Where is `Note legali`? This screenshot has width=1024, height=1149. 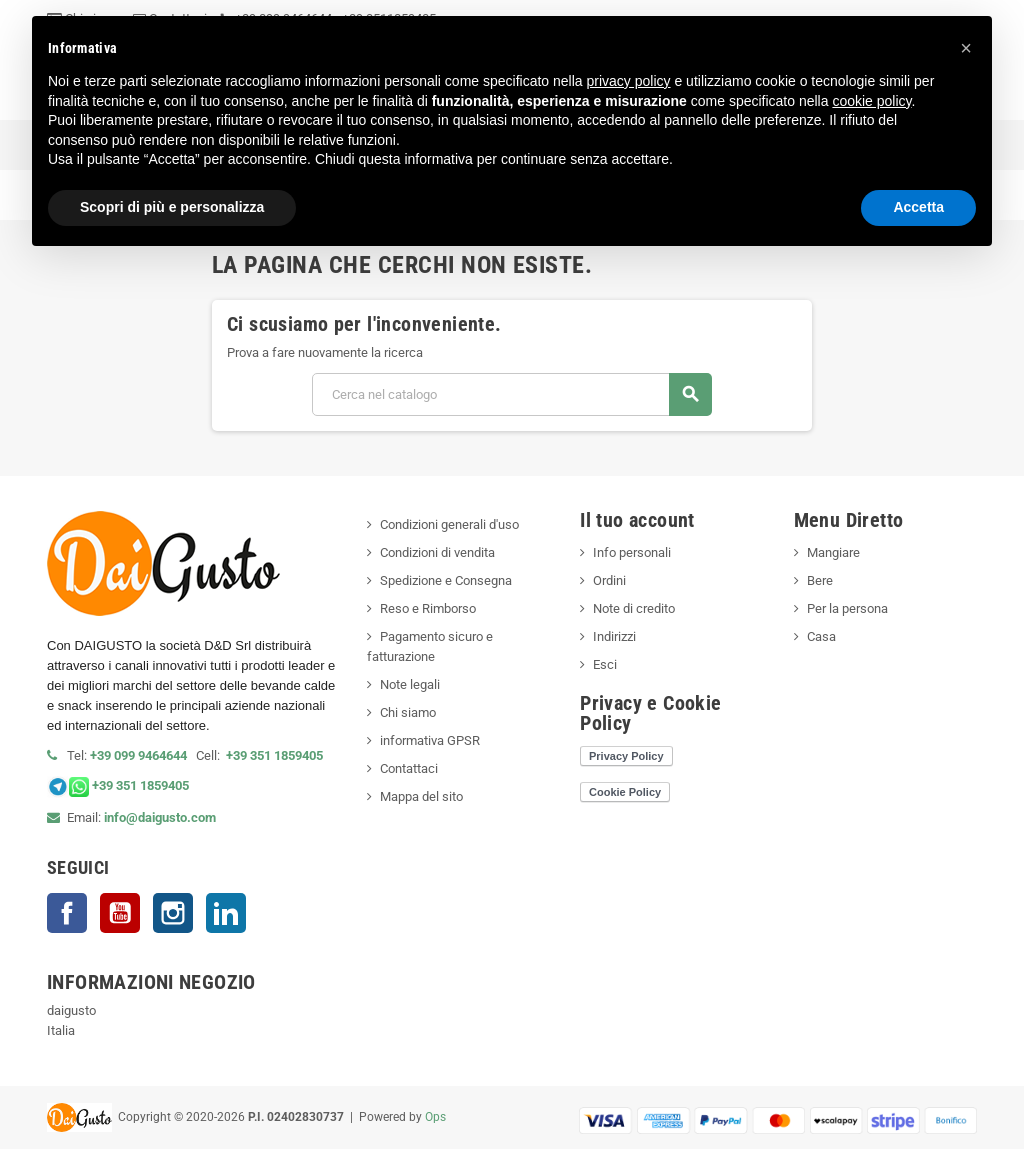
Note legali is located at coordinates (410, 684).